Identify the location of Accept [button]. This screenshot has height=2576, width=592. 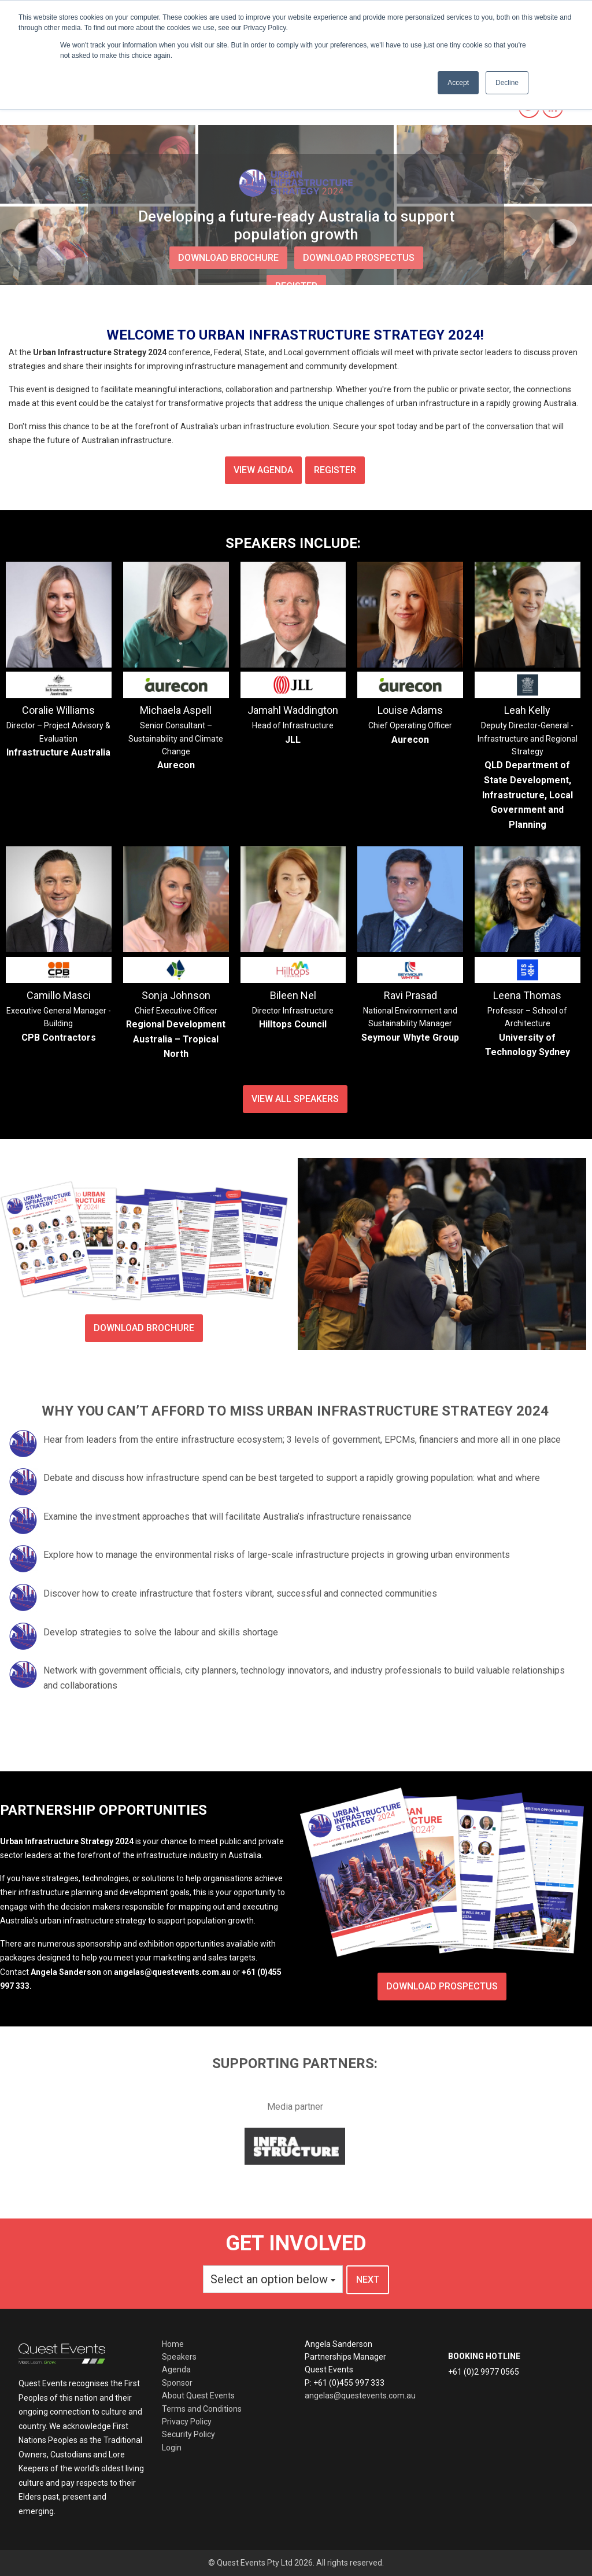
(458, 83).